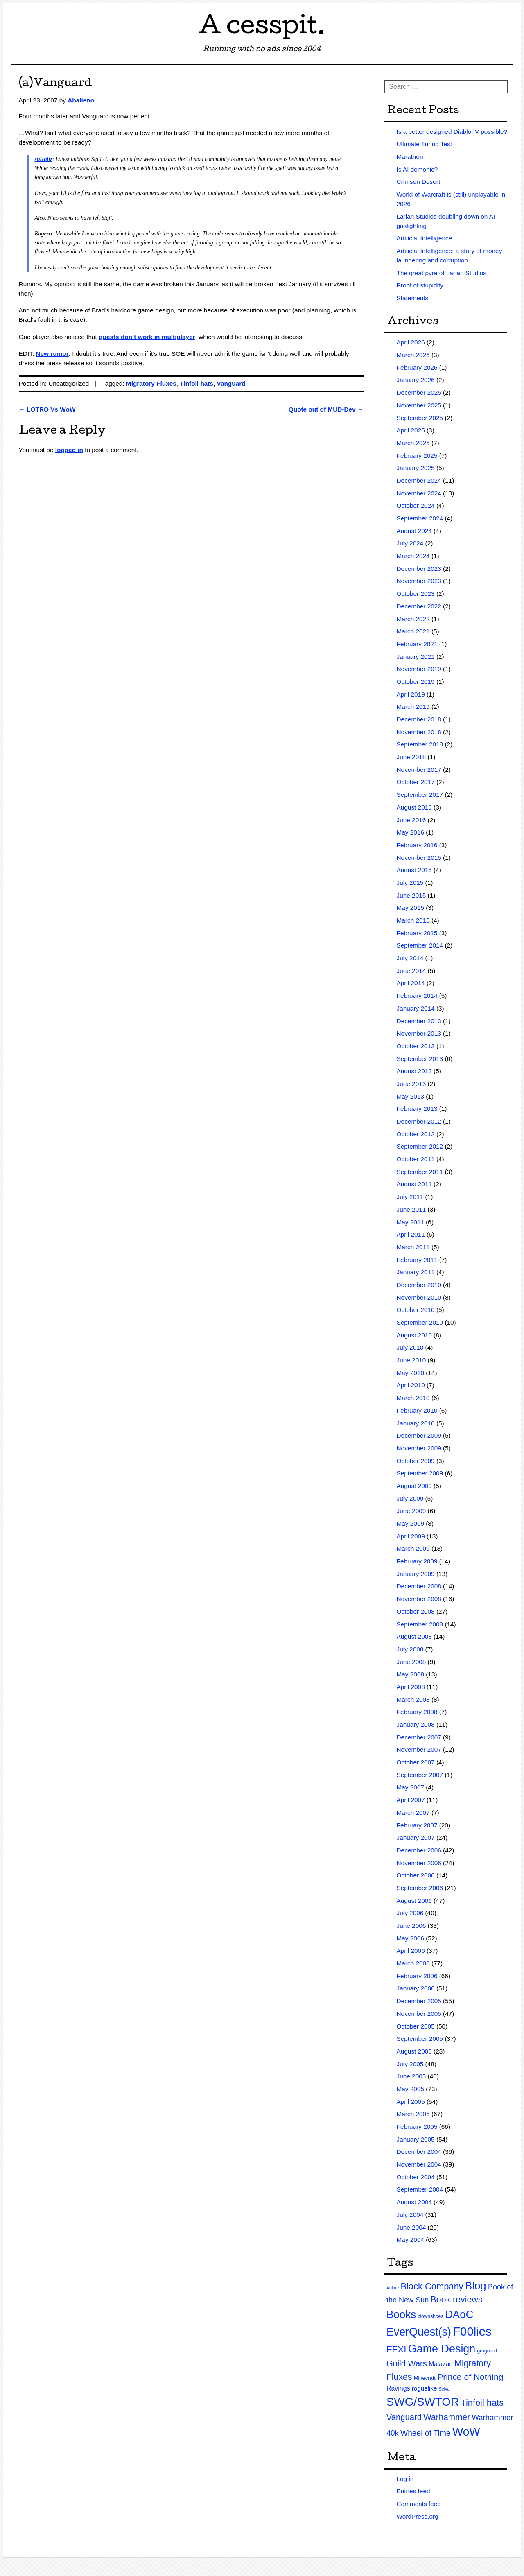  I want to click on July 2009, so click(410, 1498).